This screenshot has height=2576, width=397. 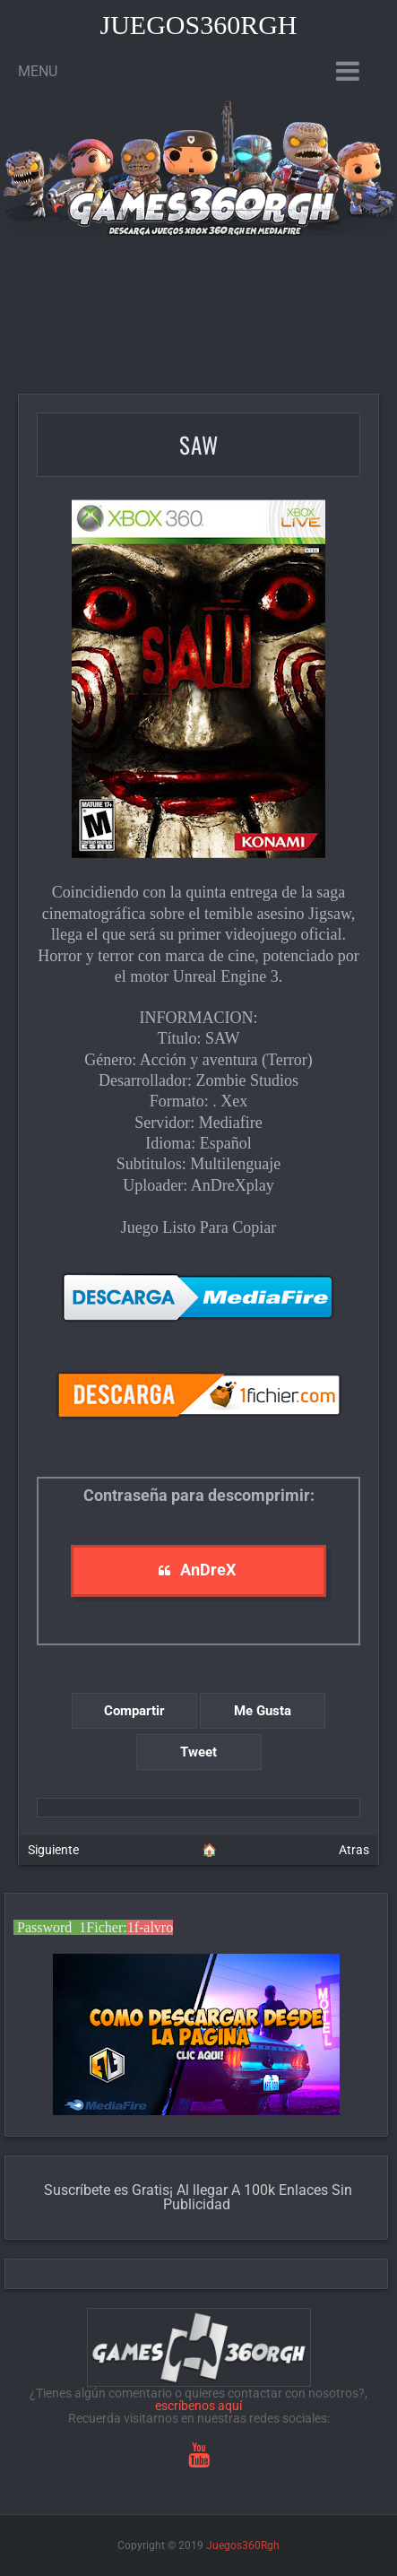 What do you see at coordinates (198, 2405) in the screenshot?
I see `escríbenos aquí` at bounding box center [198, 2405].